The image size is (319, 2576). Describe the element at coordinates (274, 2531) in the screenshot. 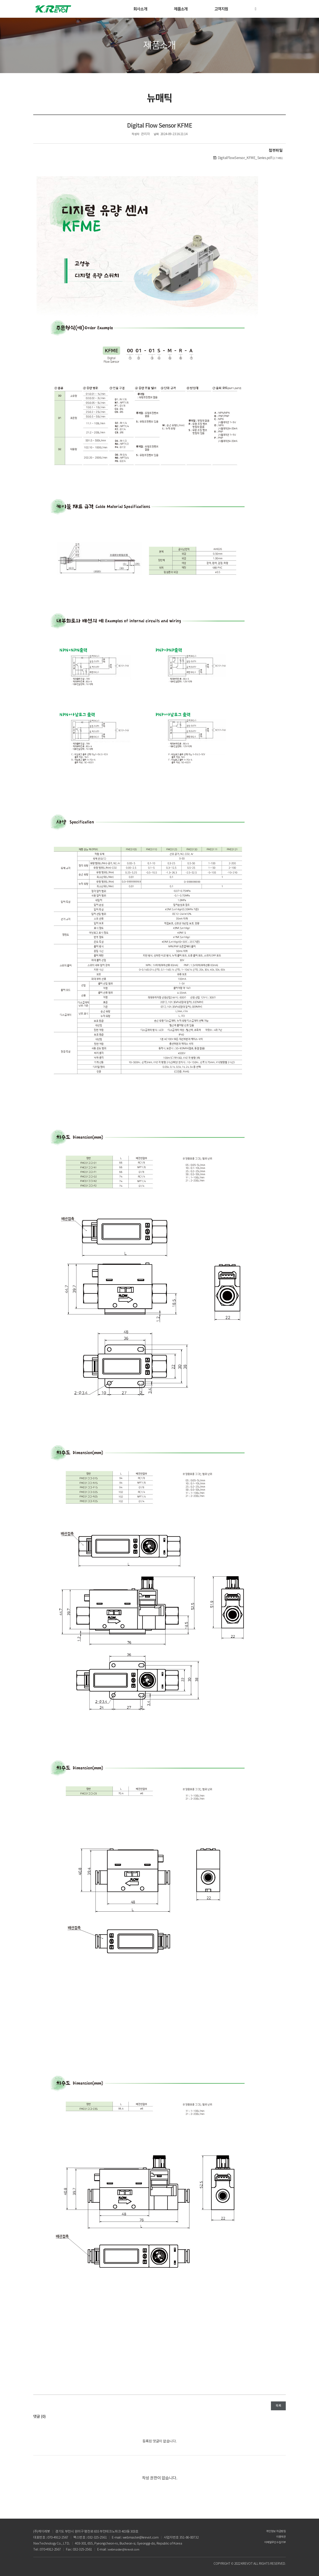

I see `개인정보 취급방침` at that location.